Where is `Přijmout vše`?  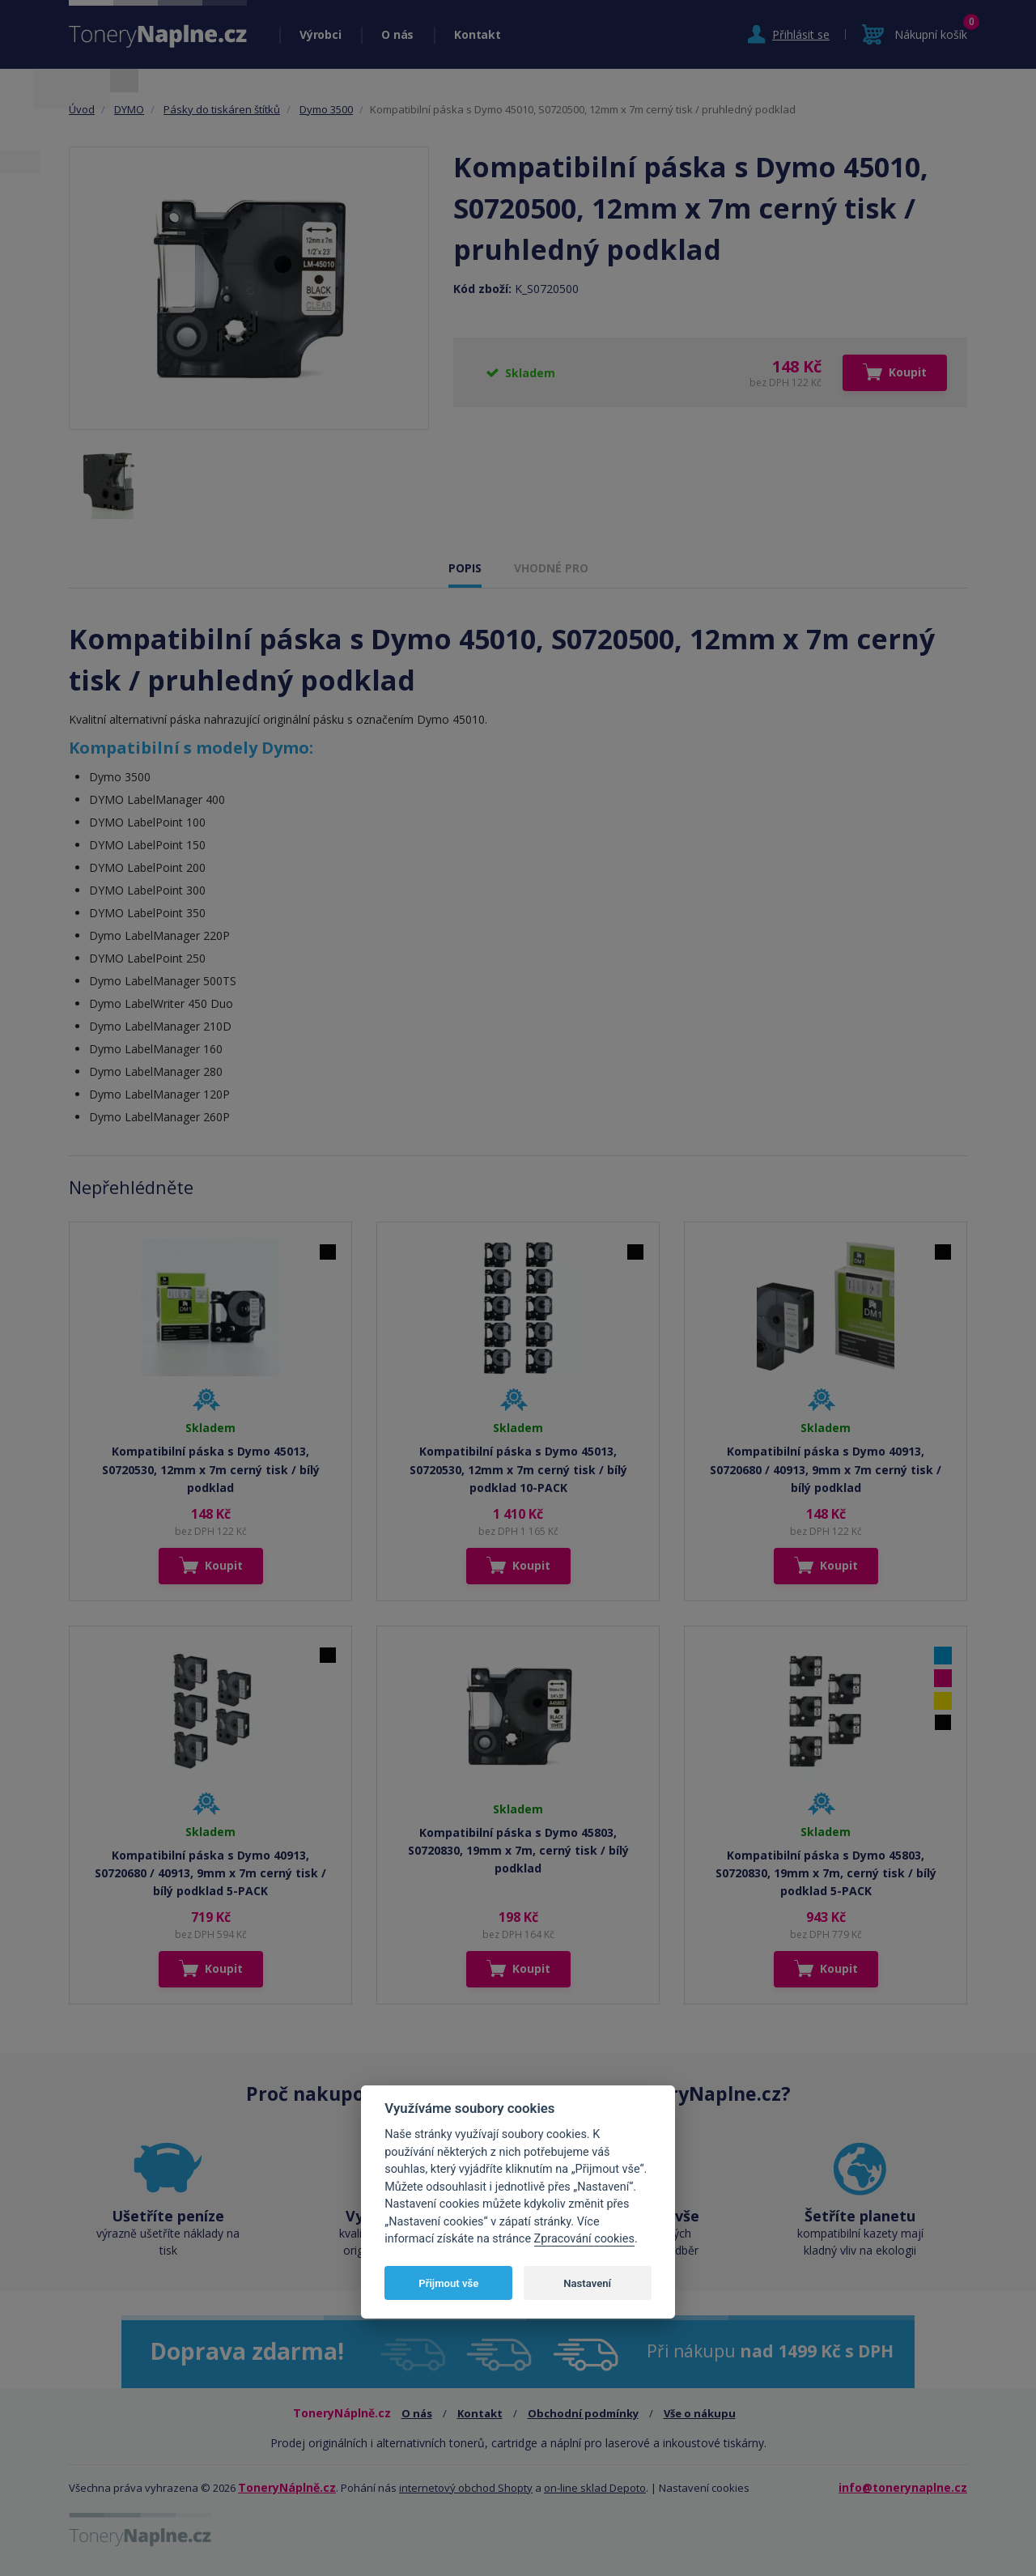
Přijmout vše is located at coordinates (448, 2283).